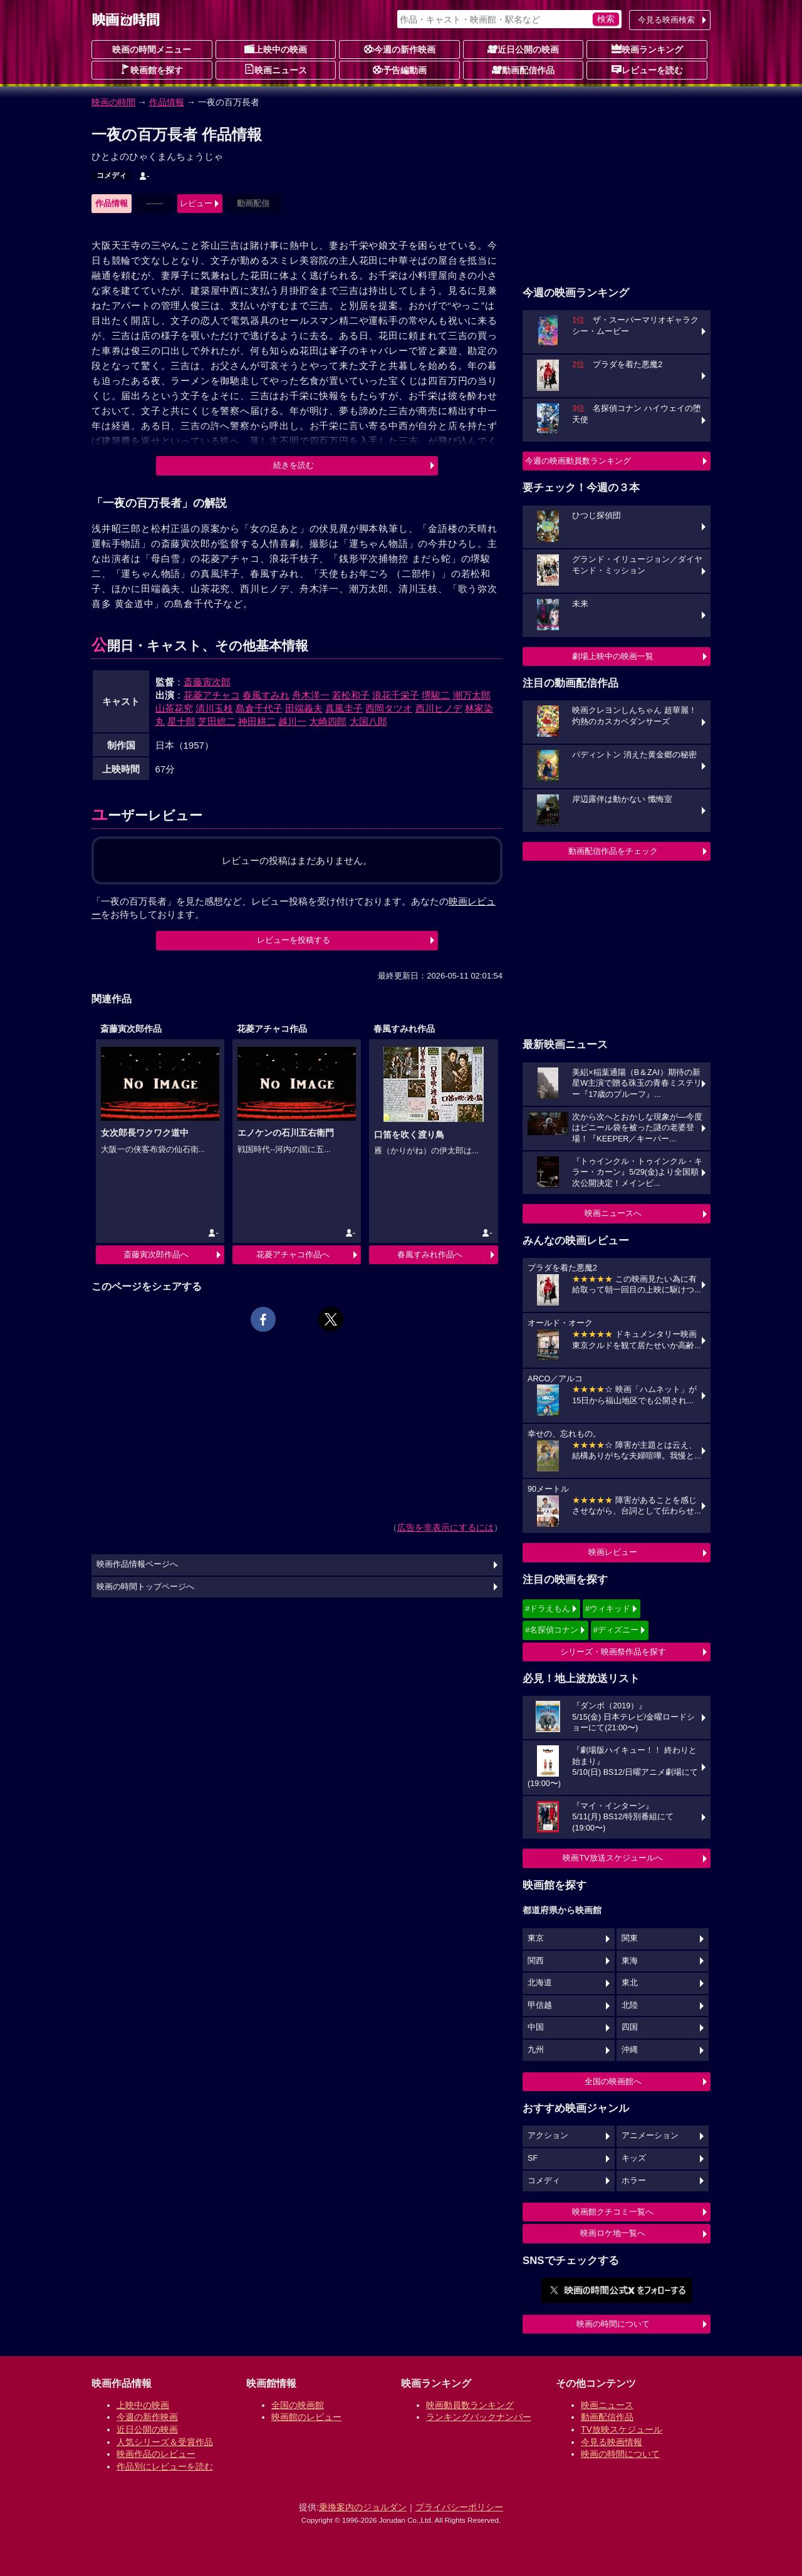  I want to click on 予告編動画, so click(400, 69).